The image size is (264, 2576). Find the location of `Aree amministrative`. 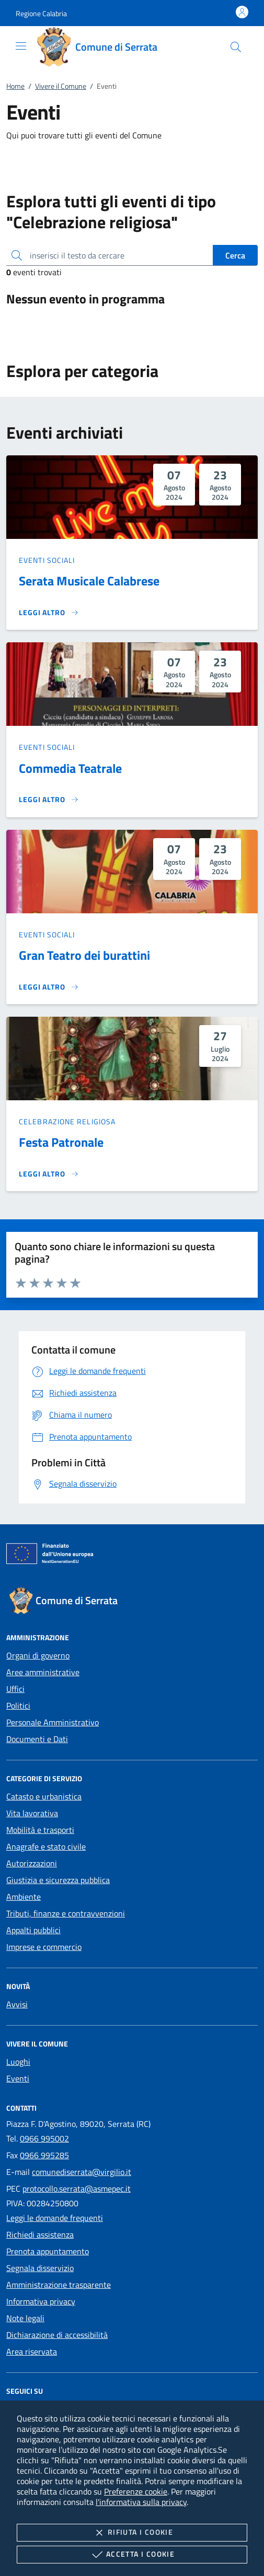

Aree amministrative is located at coordinates (42, 1672).